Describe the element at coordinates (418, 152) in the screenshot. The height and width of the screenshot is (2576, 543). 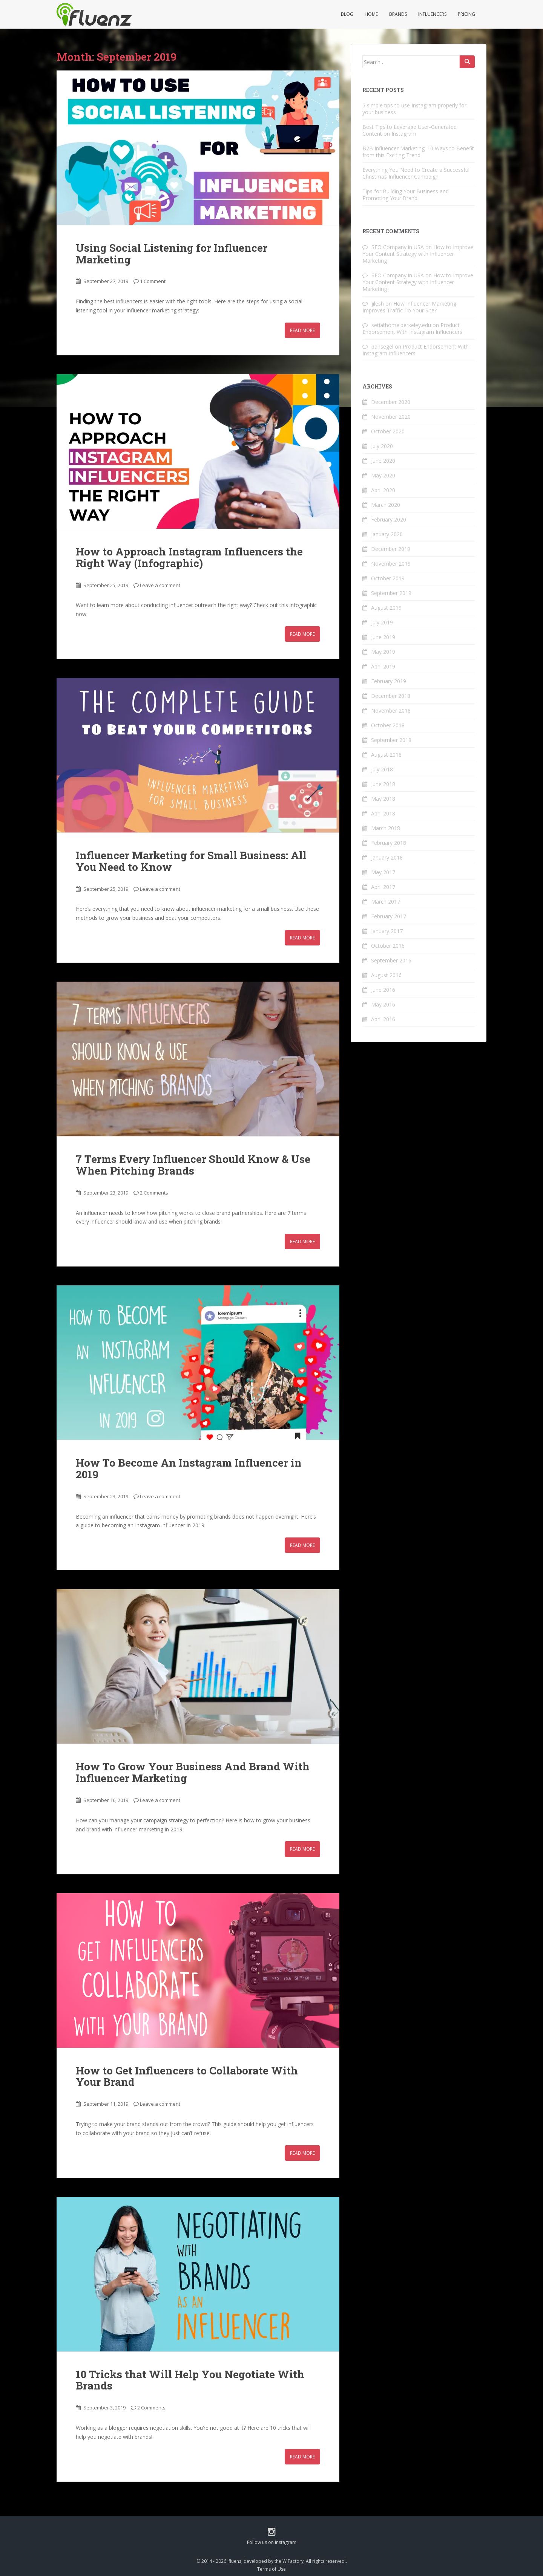
I see `B2B Influencer Marketing: 10 Ways to Benefit from this Exciting Trend` at that location.